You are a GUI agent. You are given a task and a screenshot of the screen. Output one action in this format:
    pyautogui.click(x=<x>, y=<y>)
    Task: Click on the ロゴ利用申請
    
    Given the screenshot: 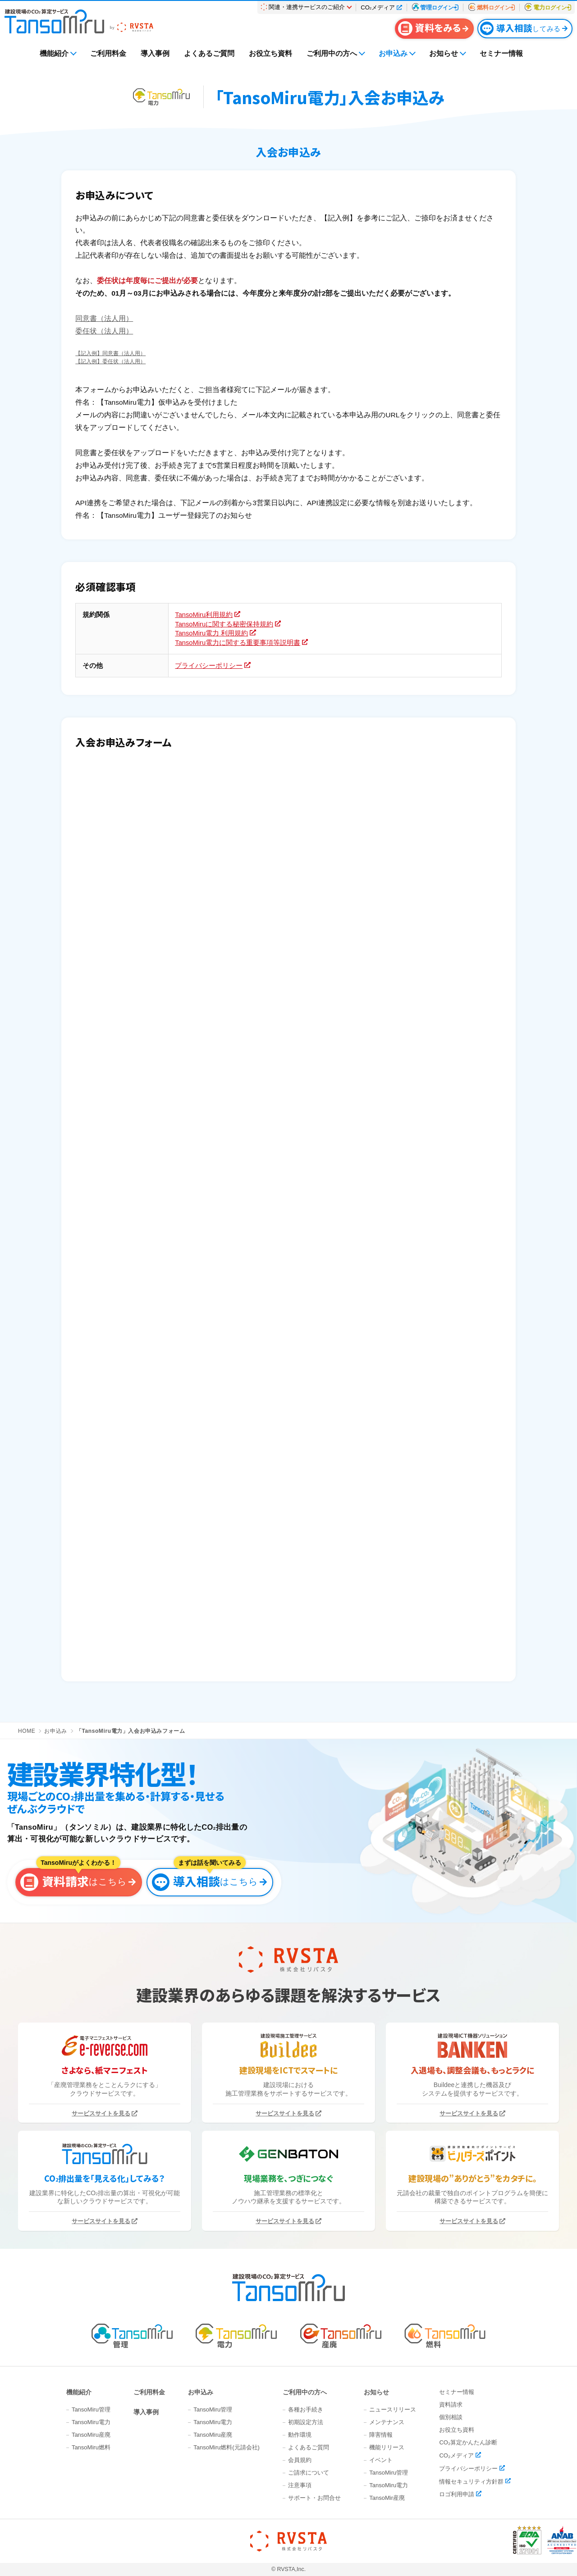 What is the action you would take?
    pyautogui.click(x=456, y=2494)
    